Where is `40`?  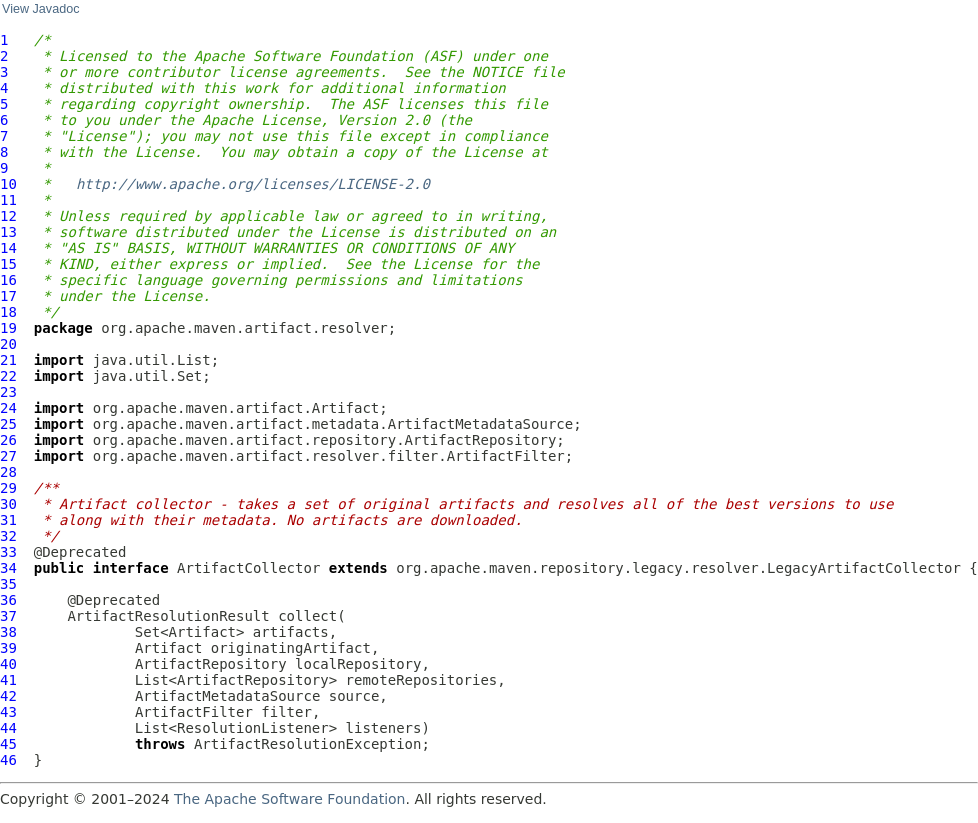
40 is located at coordinates (8, 664).